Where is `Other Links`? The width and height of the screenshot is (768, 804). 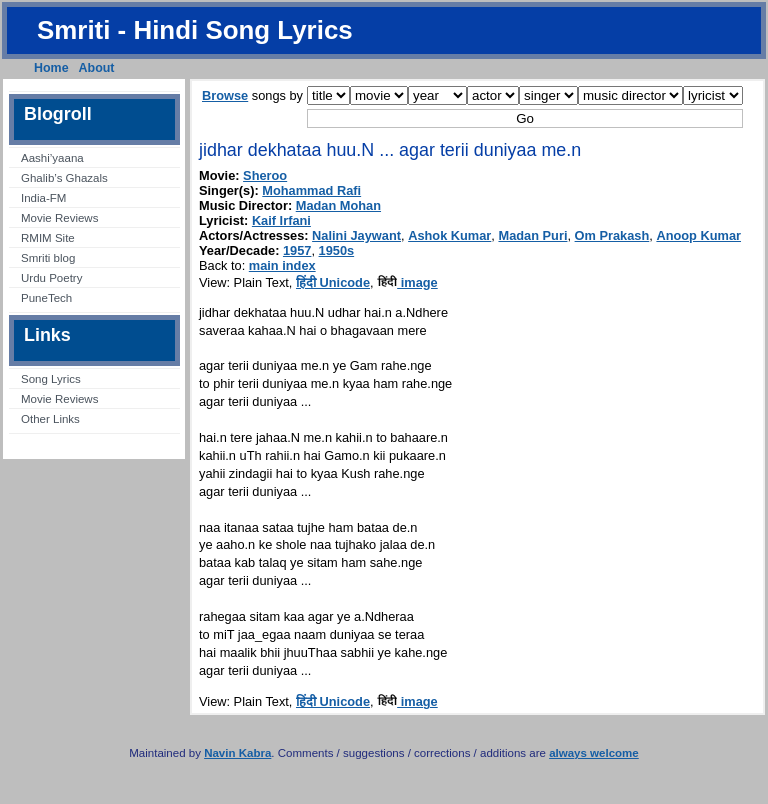
Other Links is located at coordinates (50, 419).